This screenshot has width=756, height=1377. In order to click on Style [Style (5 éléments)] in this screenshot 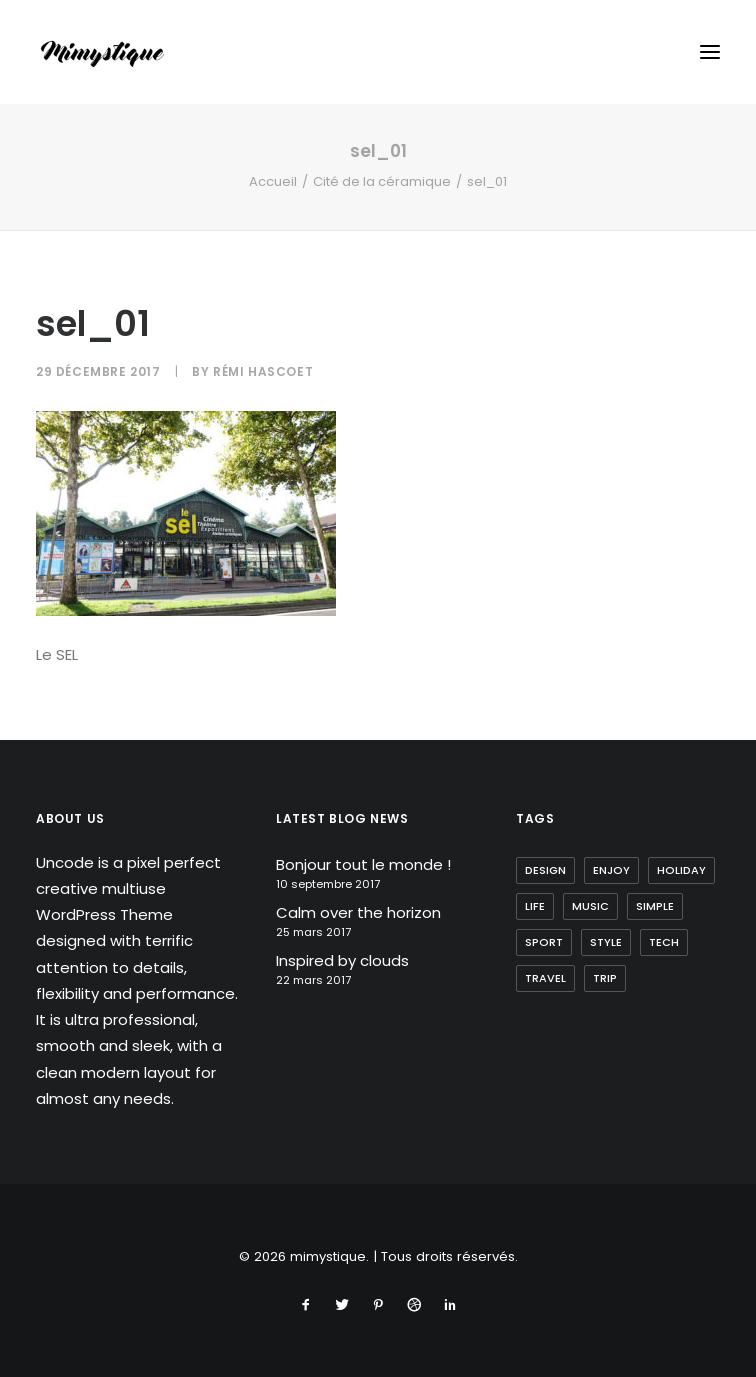, I will do `click(606, 942)`.